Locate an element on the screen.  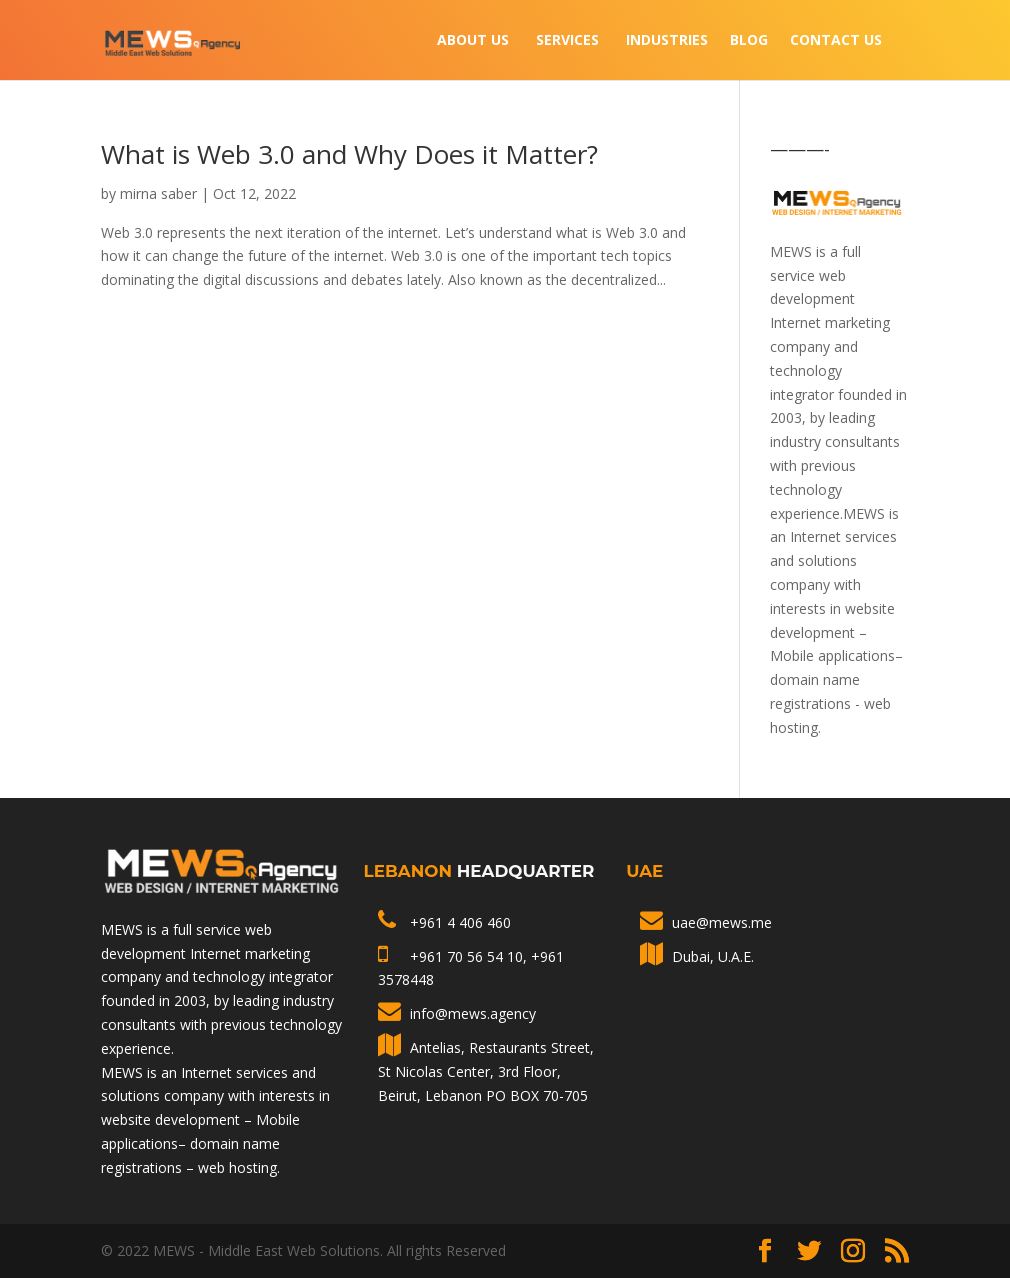
What is Web 3.0 and Why Does it Matter? is located at coordinates (349, 154).